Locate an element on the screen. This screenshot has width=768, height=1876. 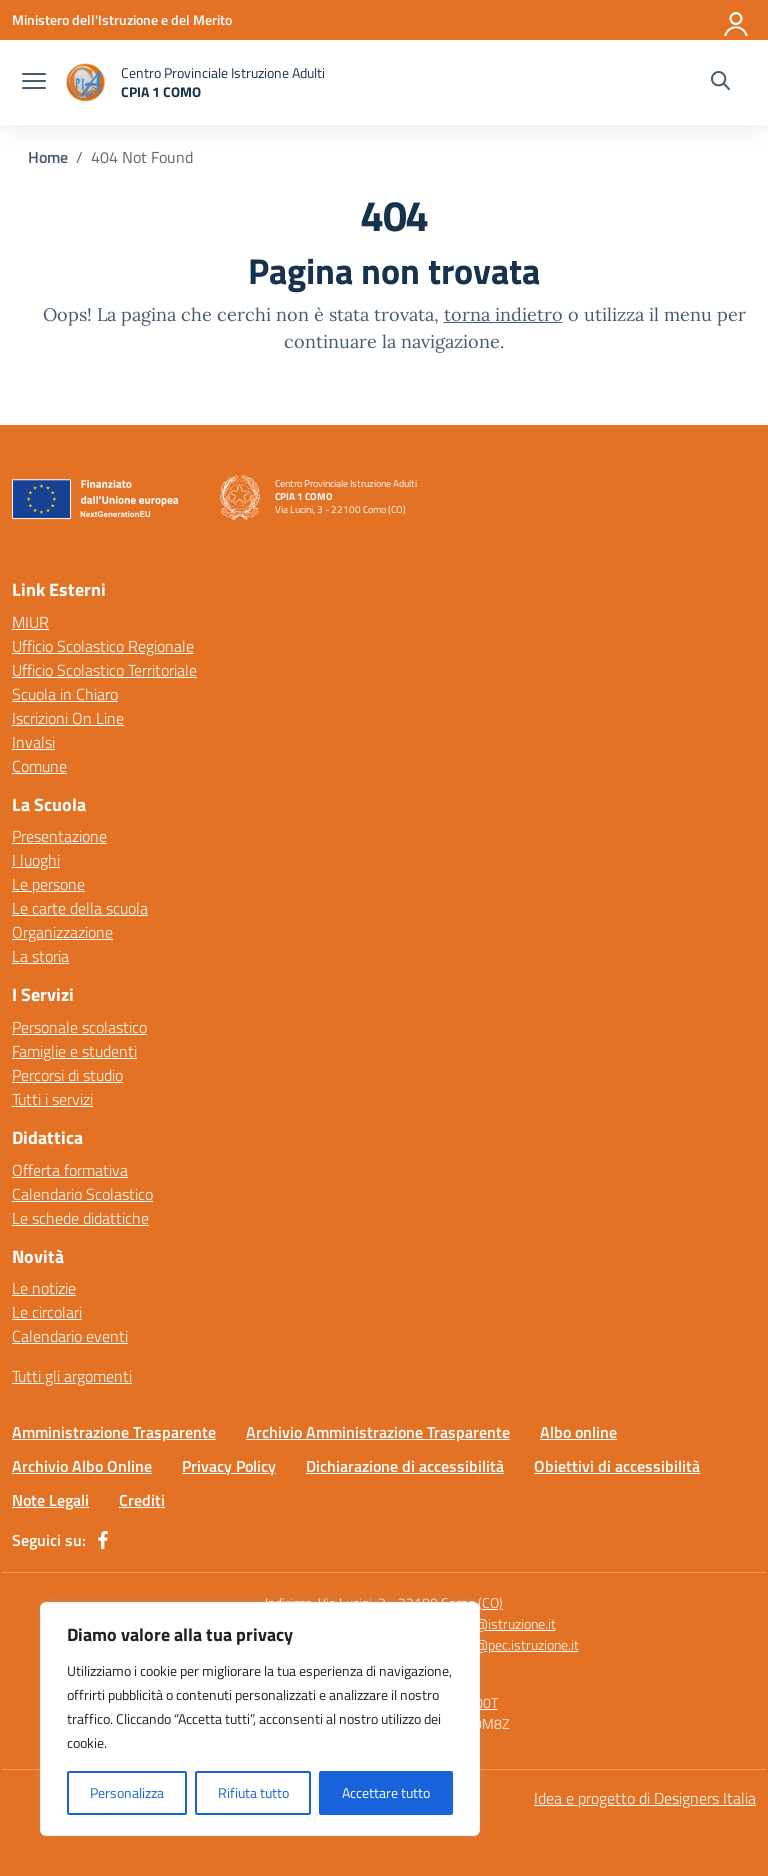
[region] is located at coordinates (260, 1719).